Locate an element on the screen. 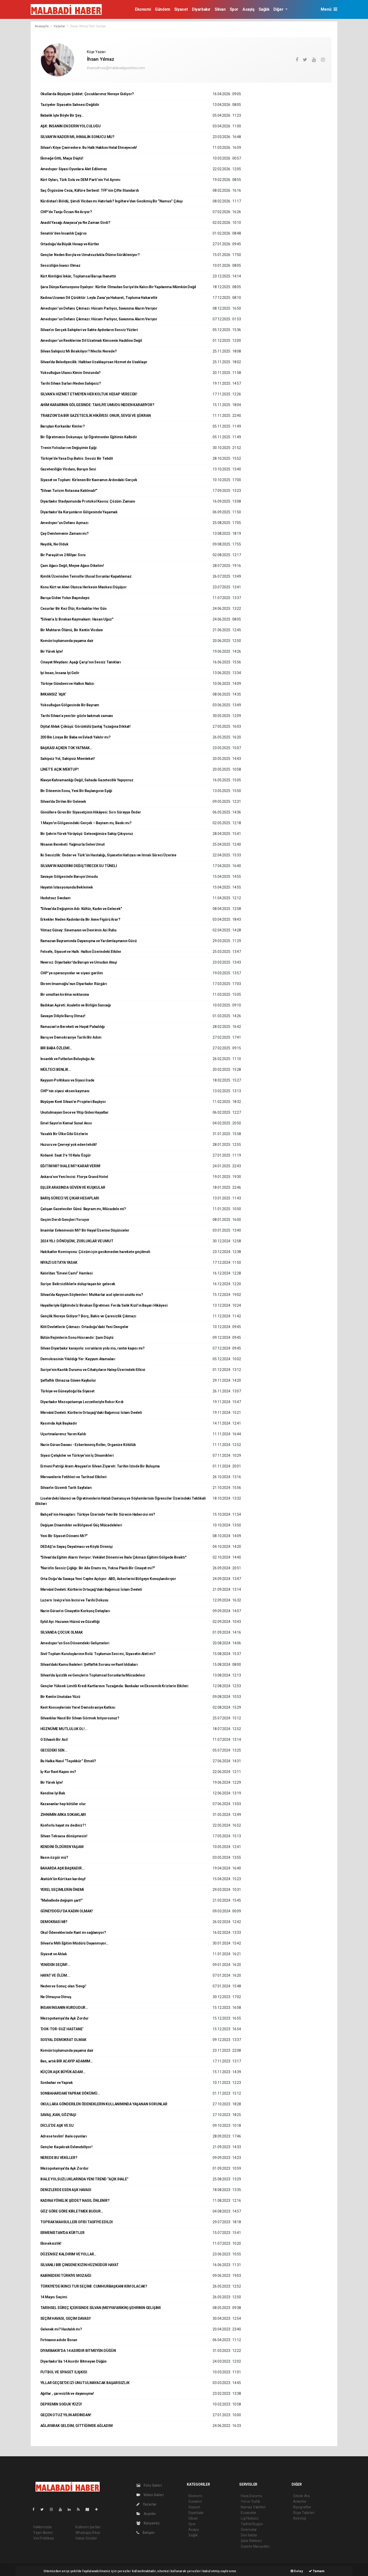 This screenshot has width=368, height=2576. Namaz Vakitleri is located at coordinates (253, 2507).